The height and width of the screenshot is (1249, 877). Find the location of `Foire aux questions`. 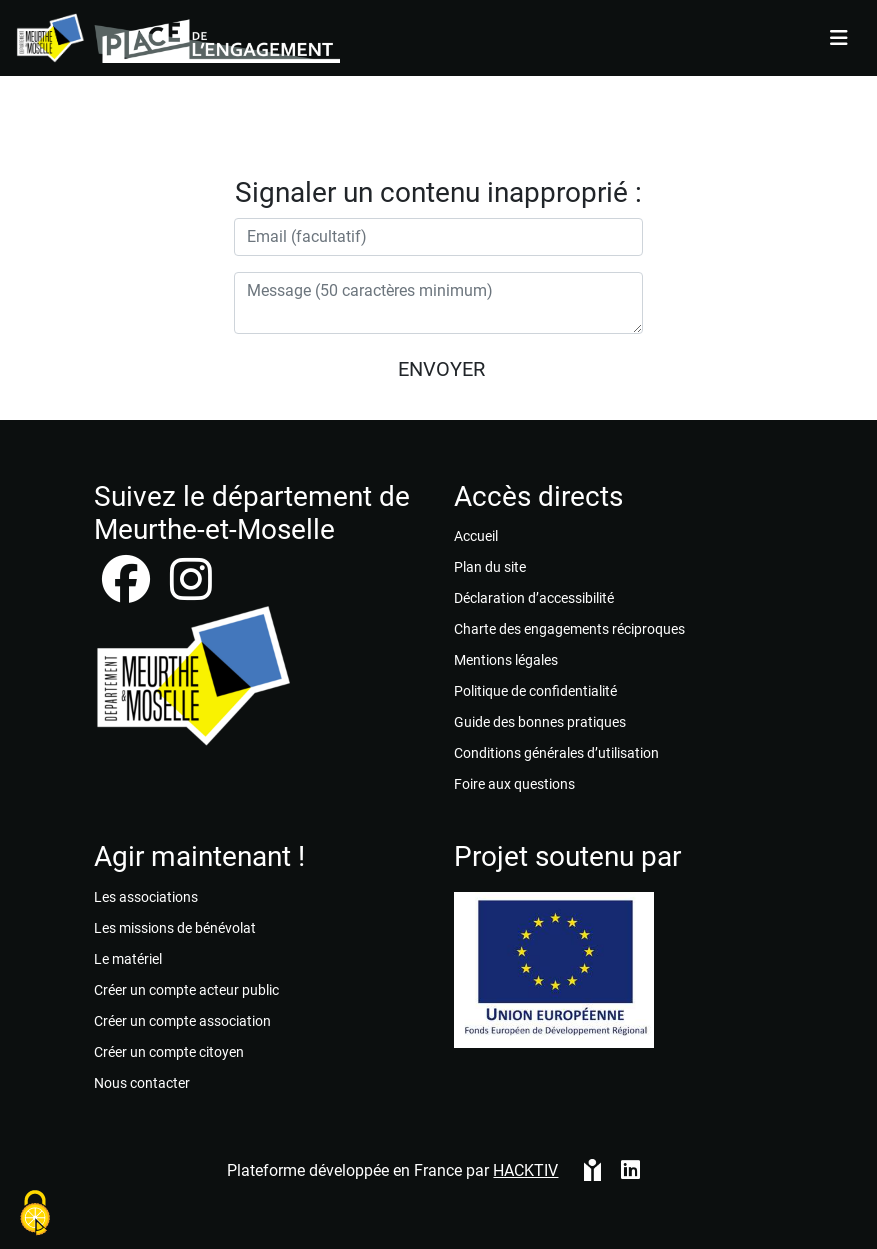

Foire aux questions is located at coordinates (514, 784).